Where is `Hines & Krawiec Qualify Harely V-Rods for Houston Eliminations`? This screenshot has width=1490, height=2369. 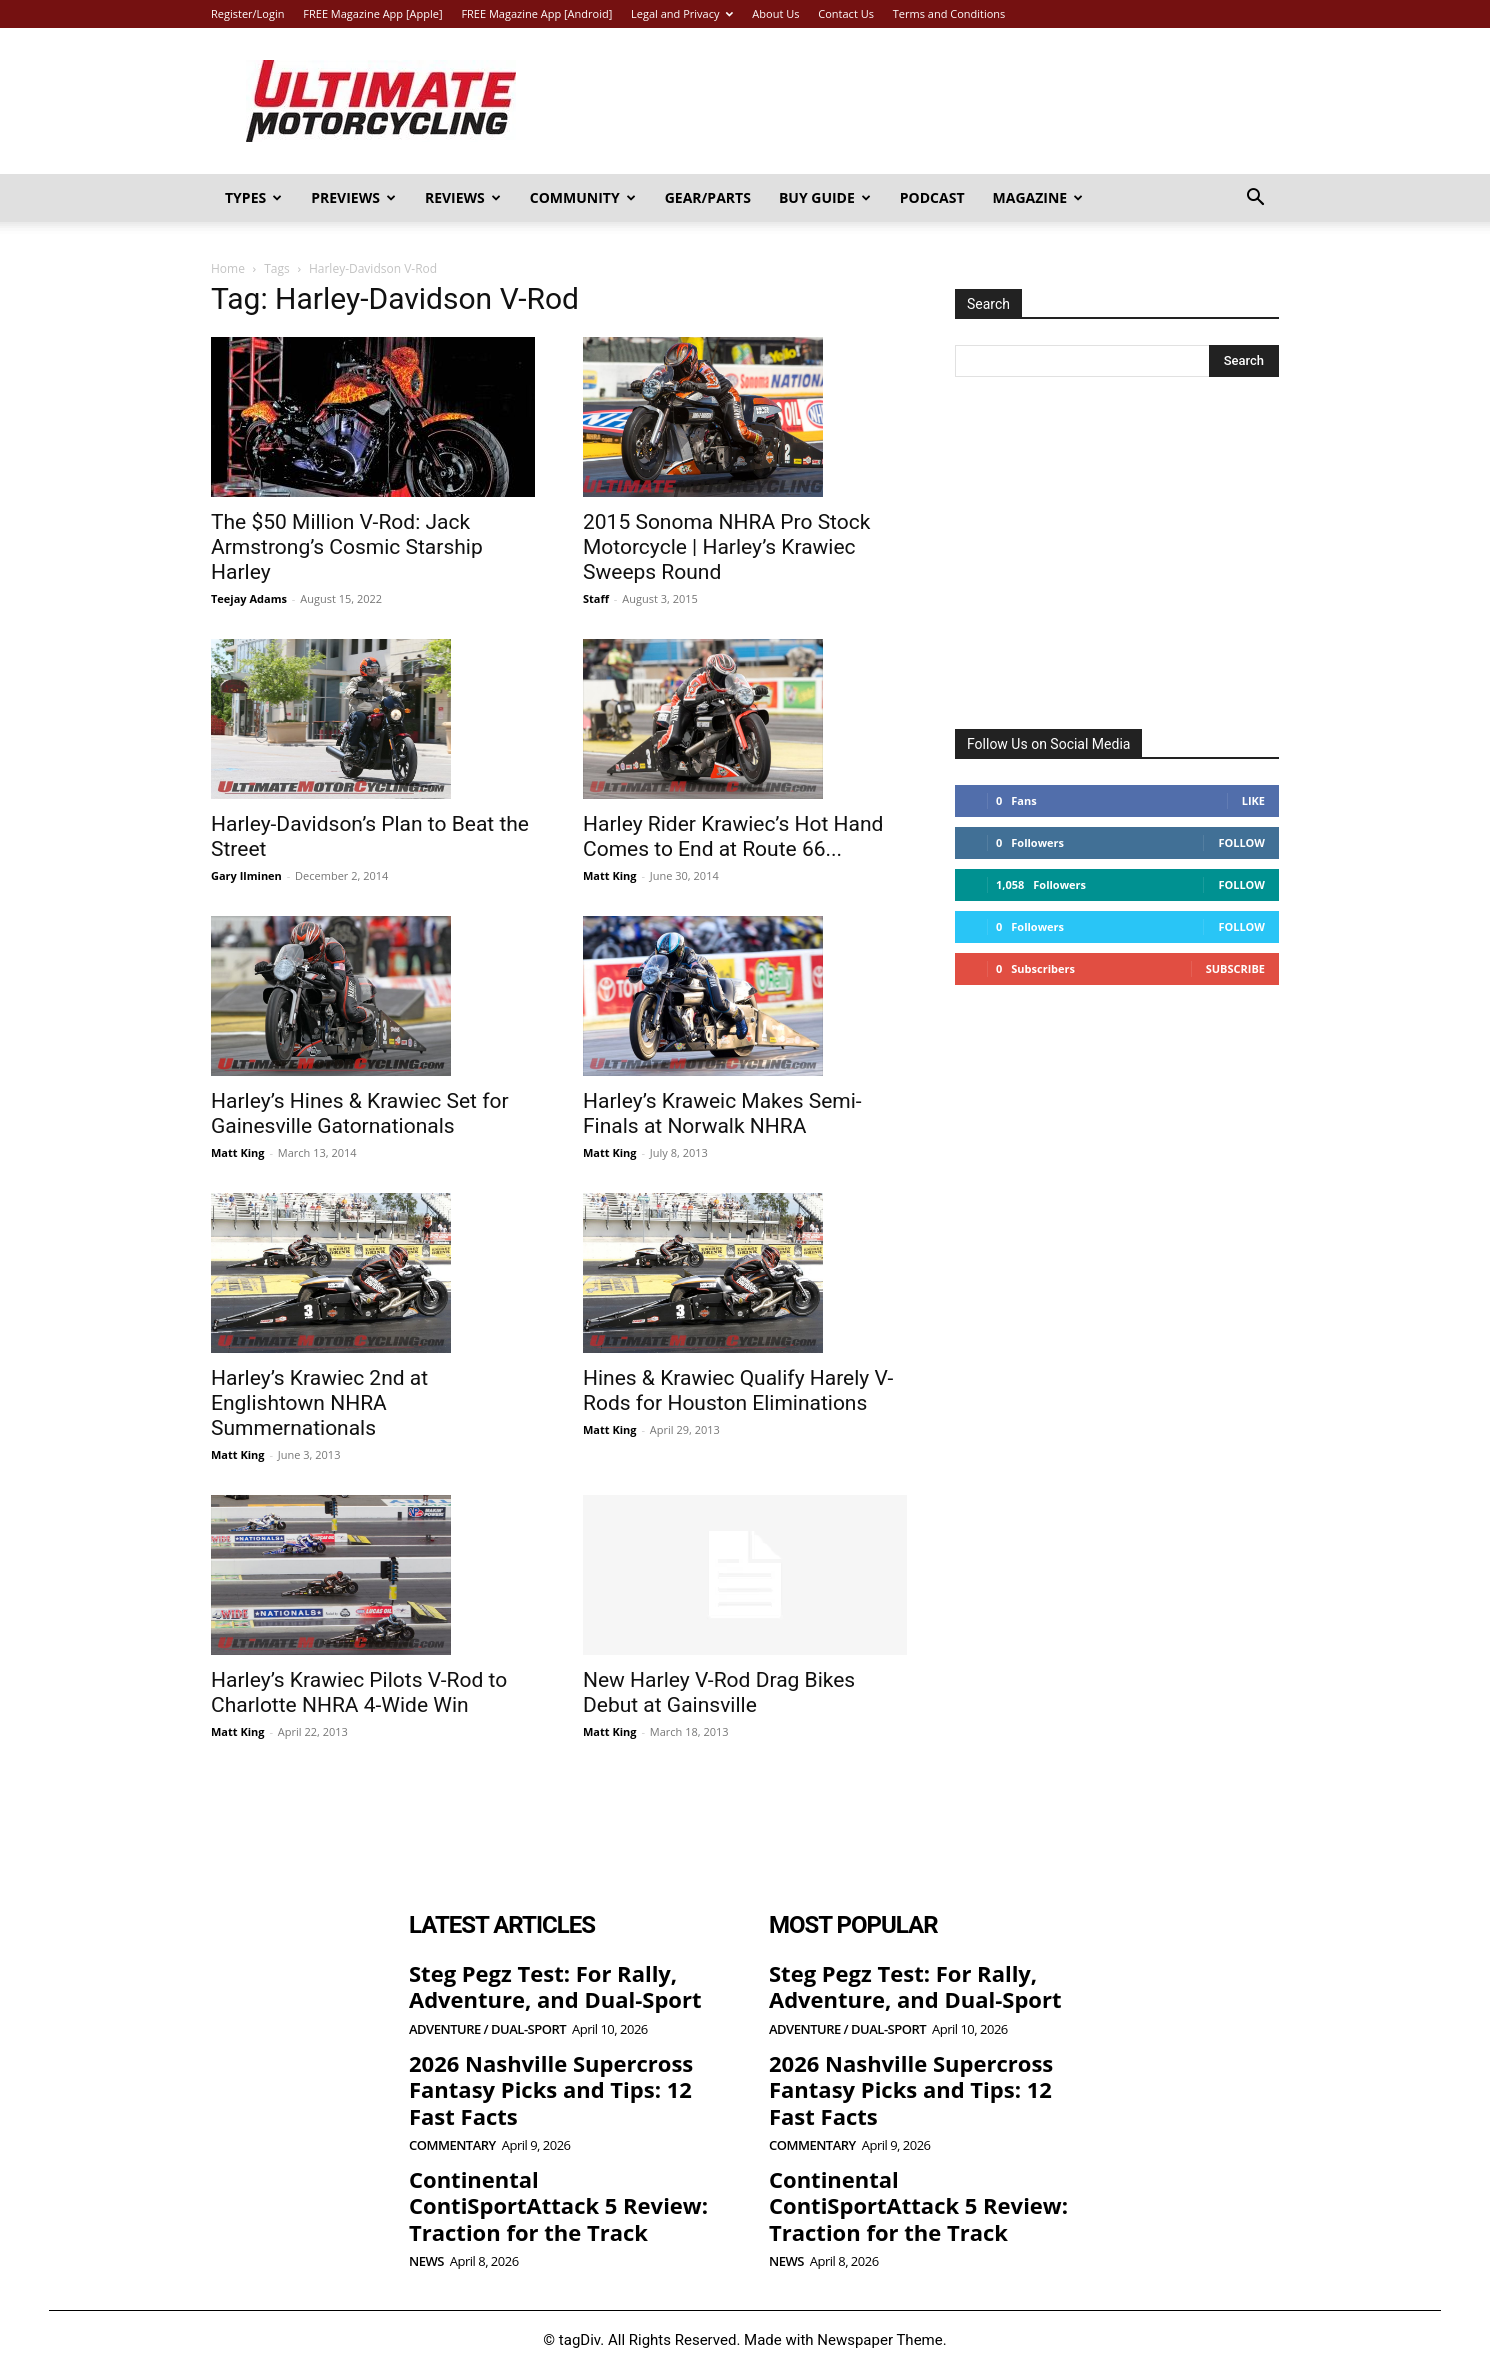
Hines & Krawiec Qualify Harely V-Rods for Houston Eliminations is located at coordinates (738, 1390).